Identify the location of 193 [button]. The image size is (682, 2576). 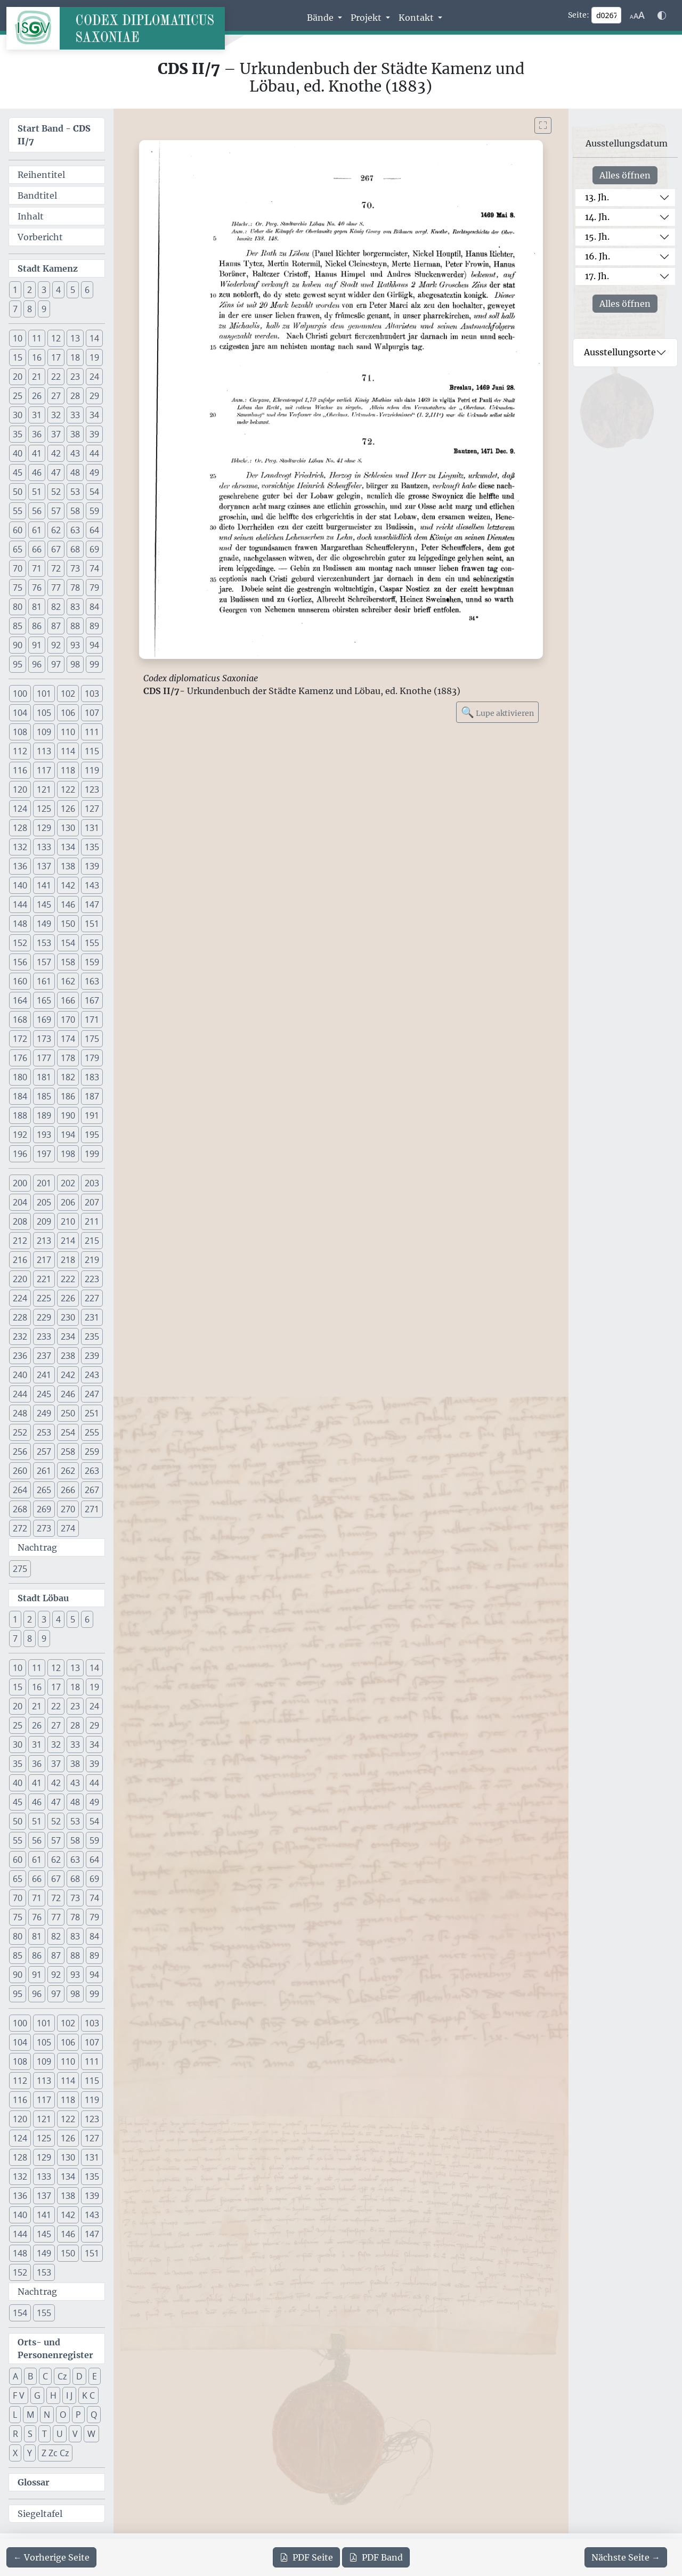
(44, 1134).